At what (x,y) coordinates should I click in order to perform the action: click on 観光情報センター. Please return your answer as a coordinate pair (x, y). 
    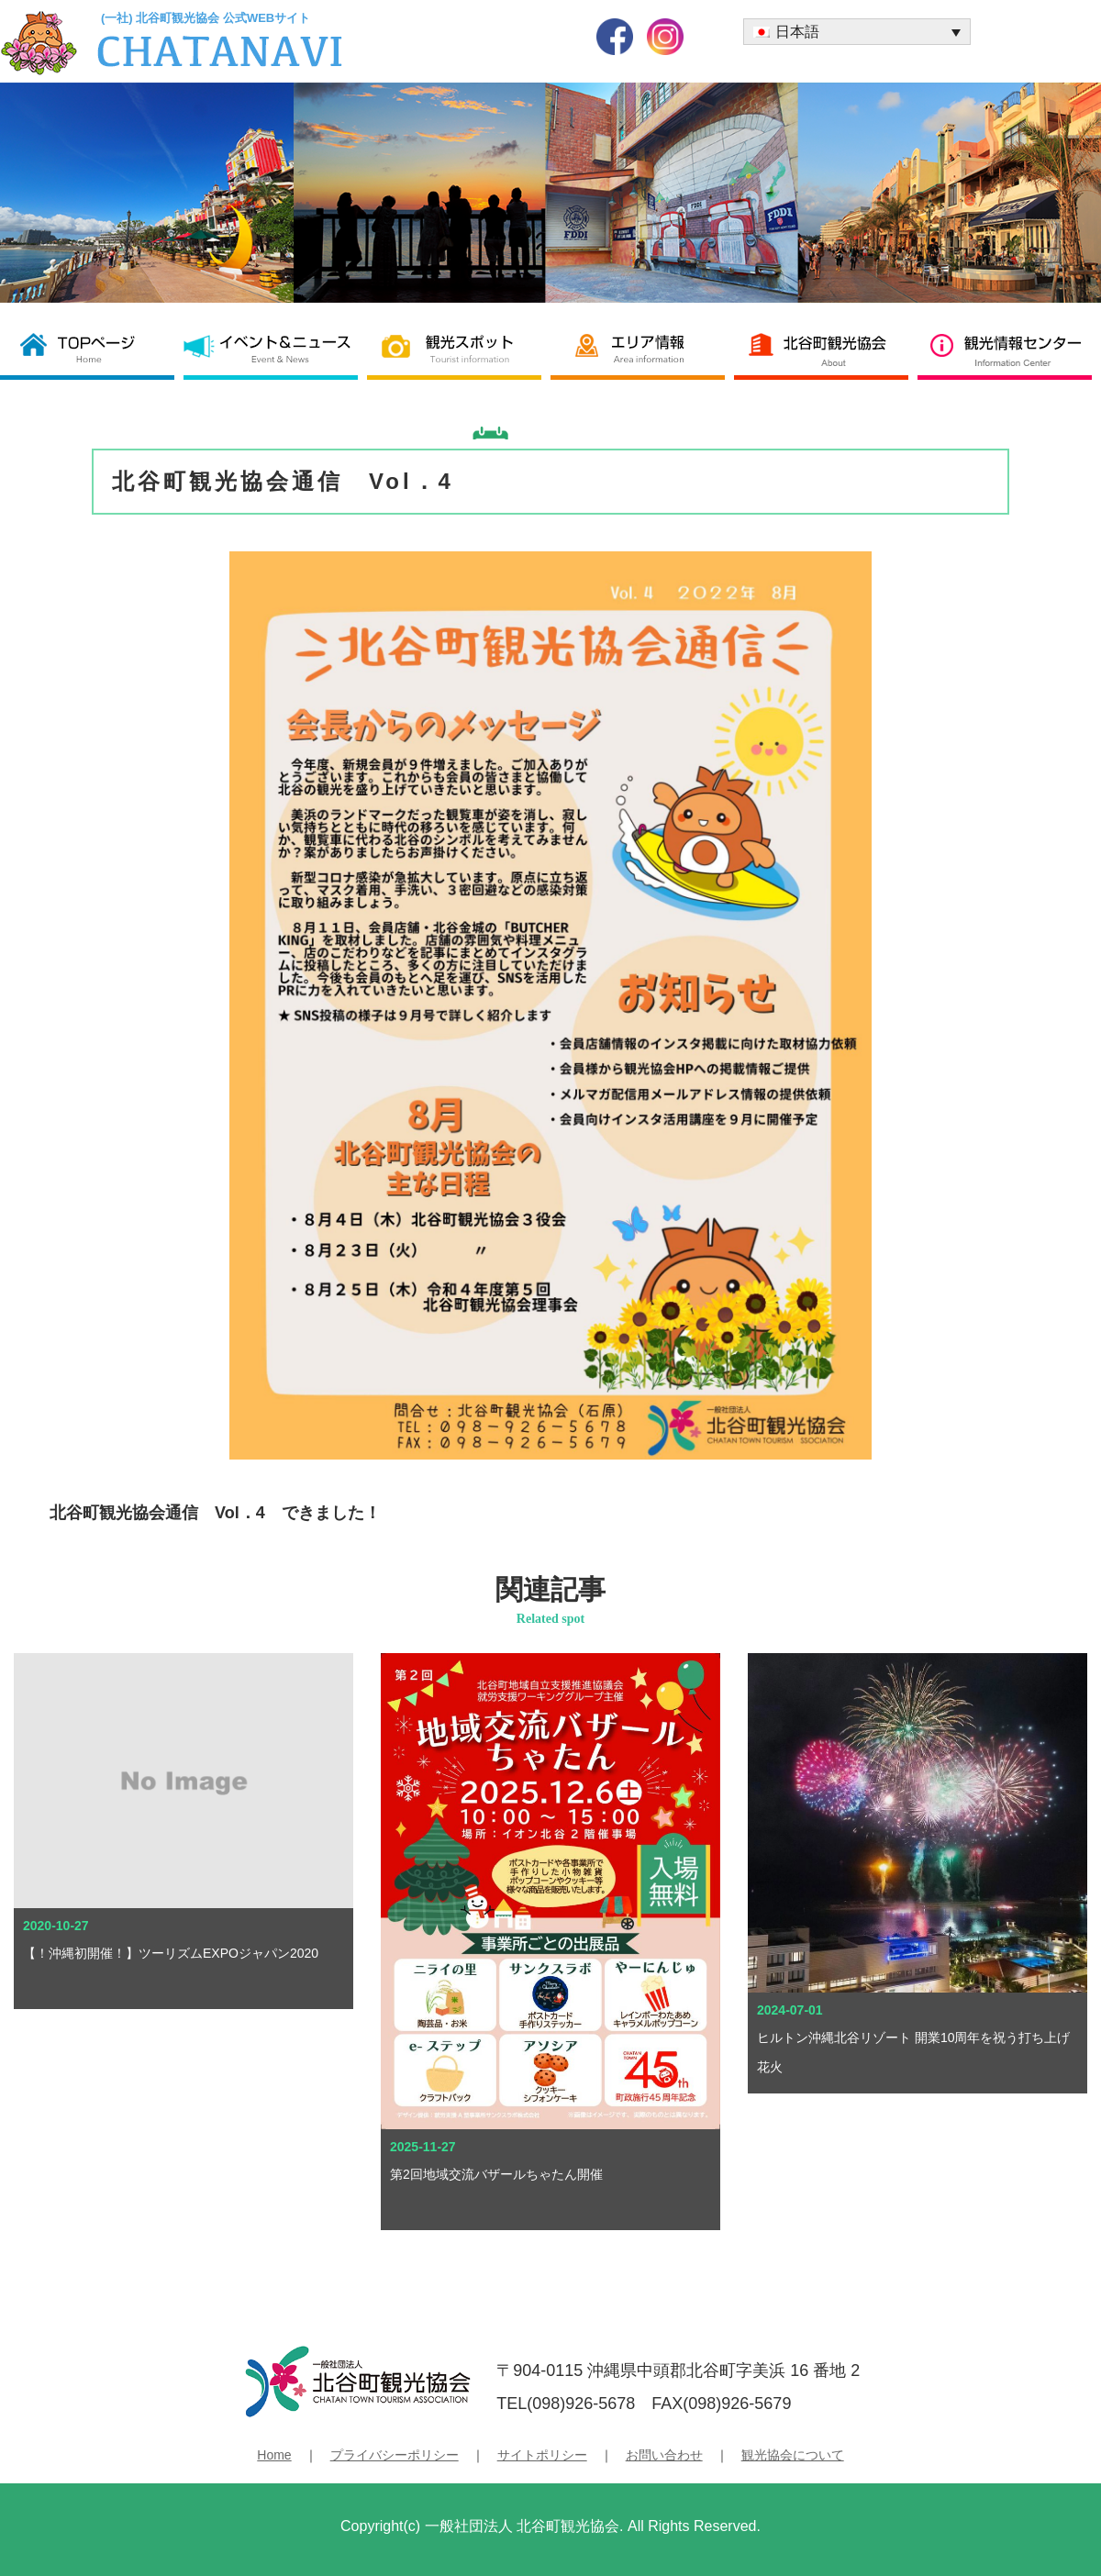
    Looking at the image, I should click on (1009, 348).